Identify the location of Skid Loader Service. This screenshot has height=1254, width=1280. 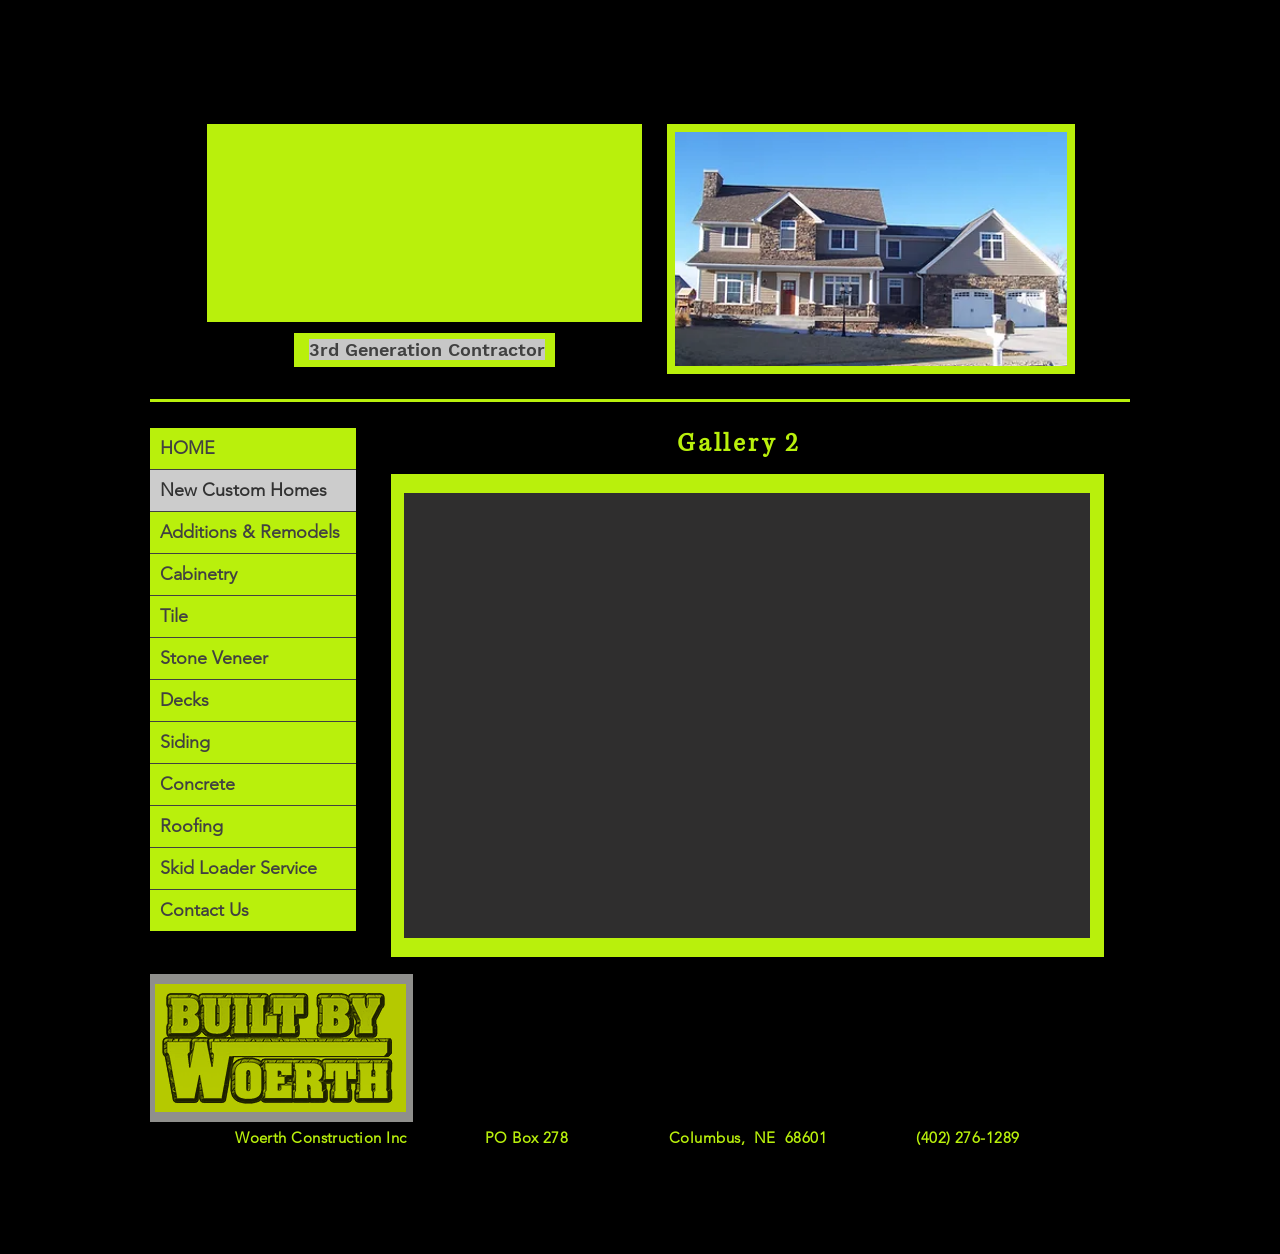
(238, 868).